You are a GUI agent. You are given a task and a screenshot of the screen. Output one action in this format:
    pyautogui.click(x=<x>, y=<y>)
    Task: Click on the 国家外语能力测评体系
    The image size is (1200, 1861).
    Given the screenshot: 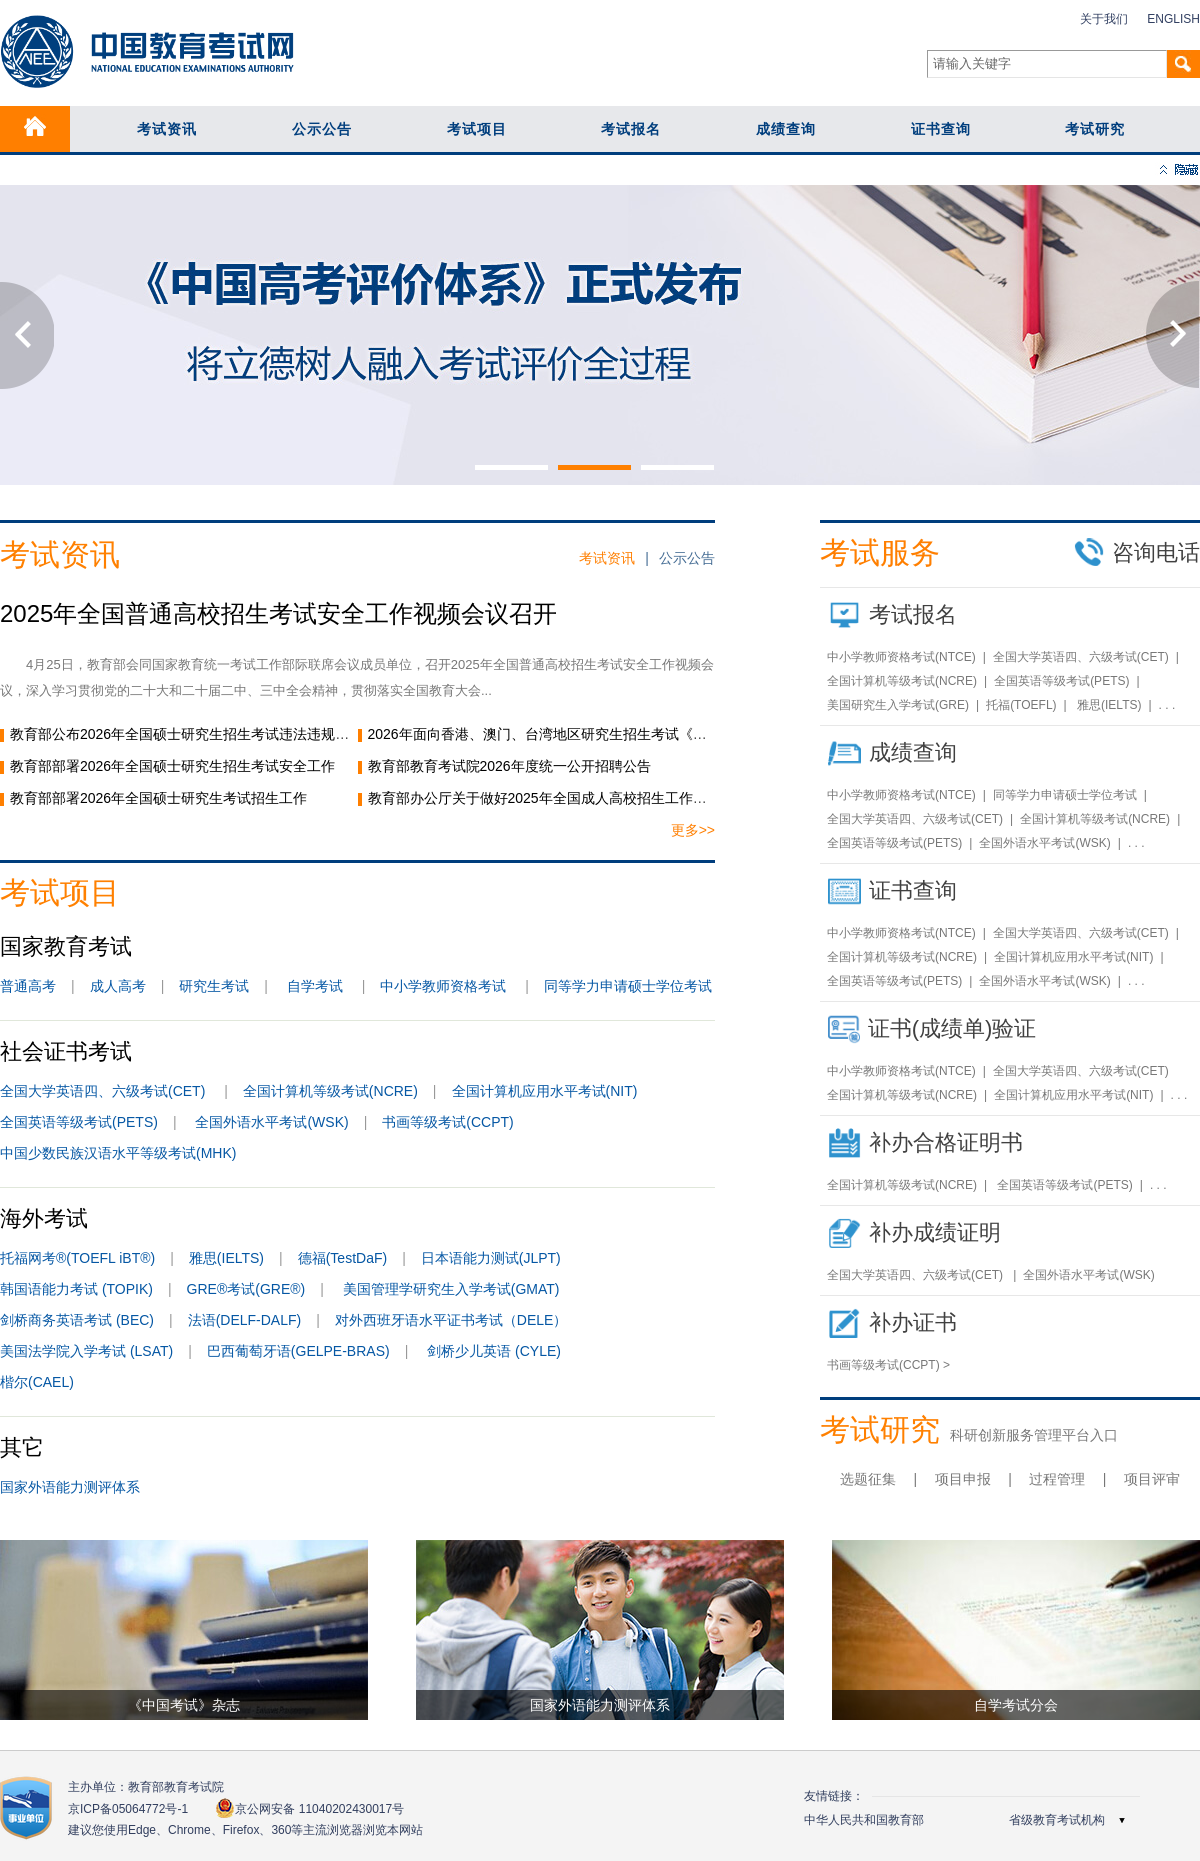 What is the action you would take?
    pyautogui.click(x=70, y=1487)
    